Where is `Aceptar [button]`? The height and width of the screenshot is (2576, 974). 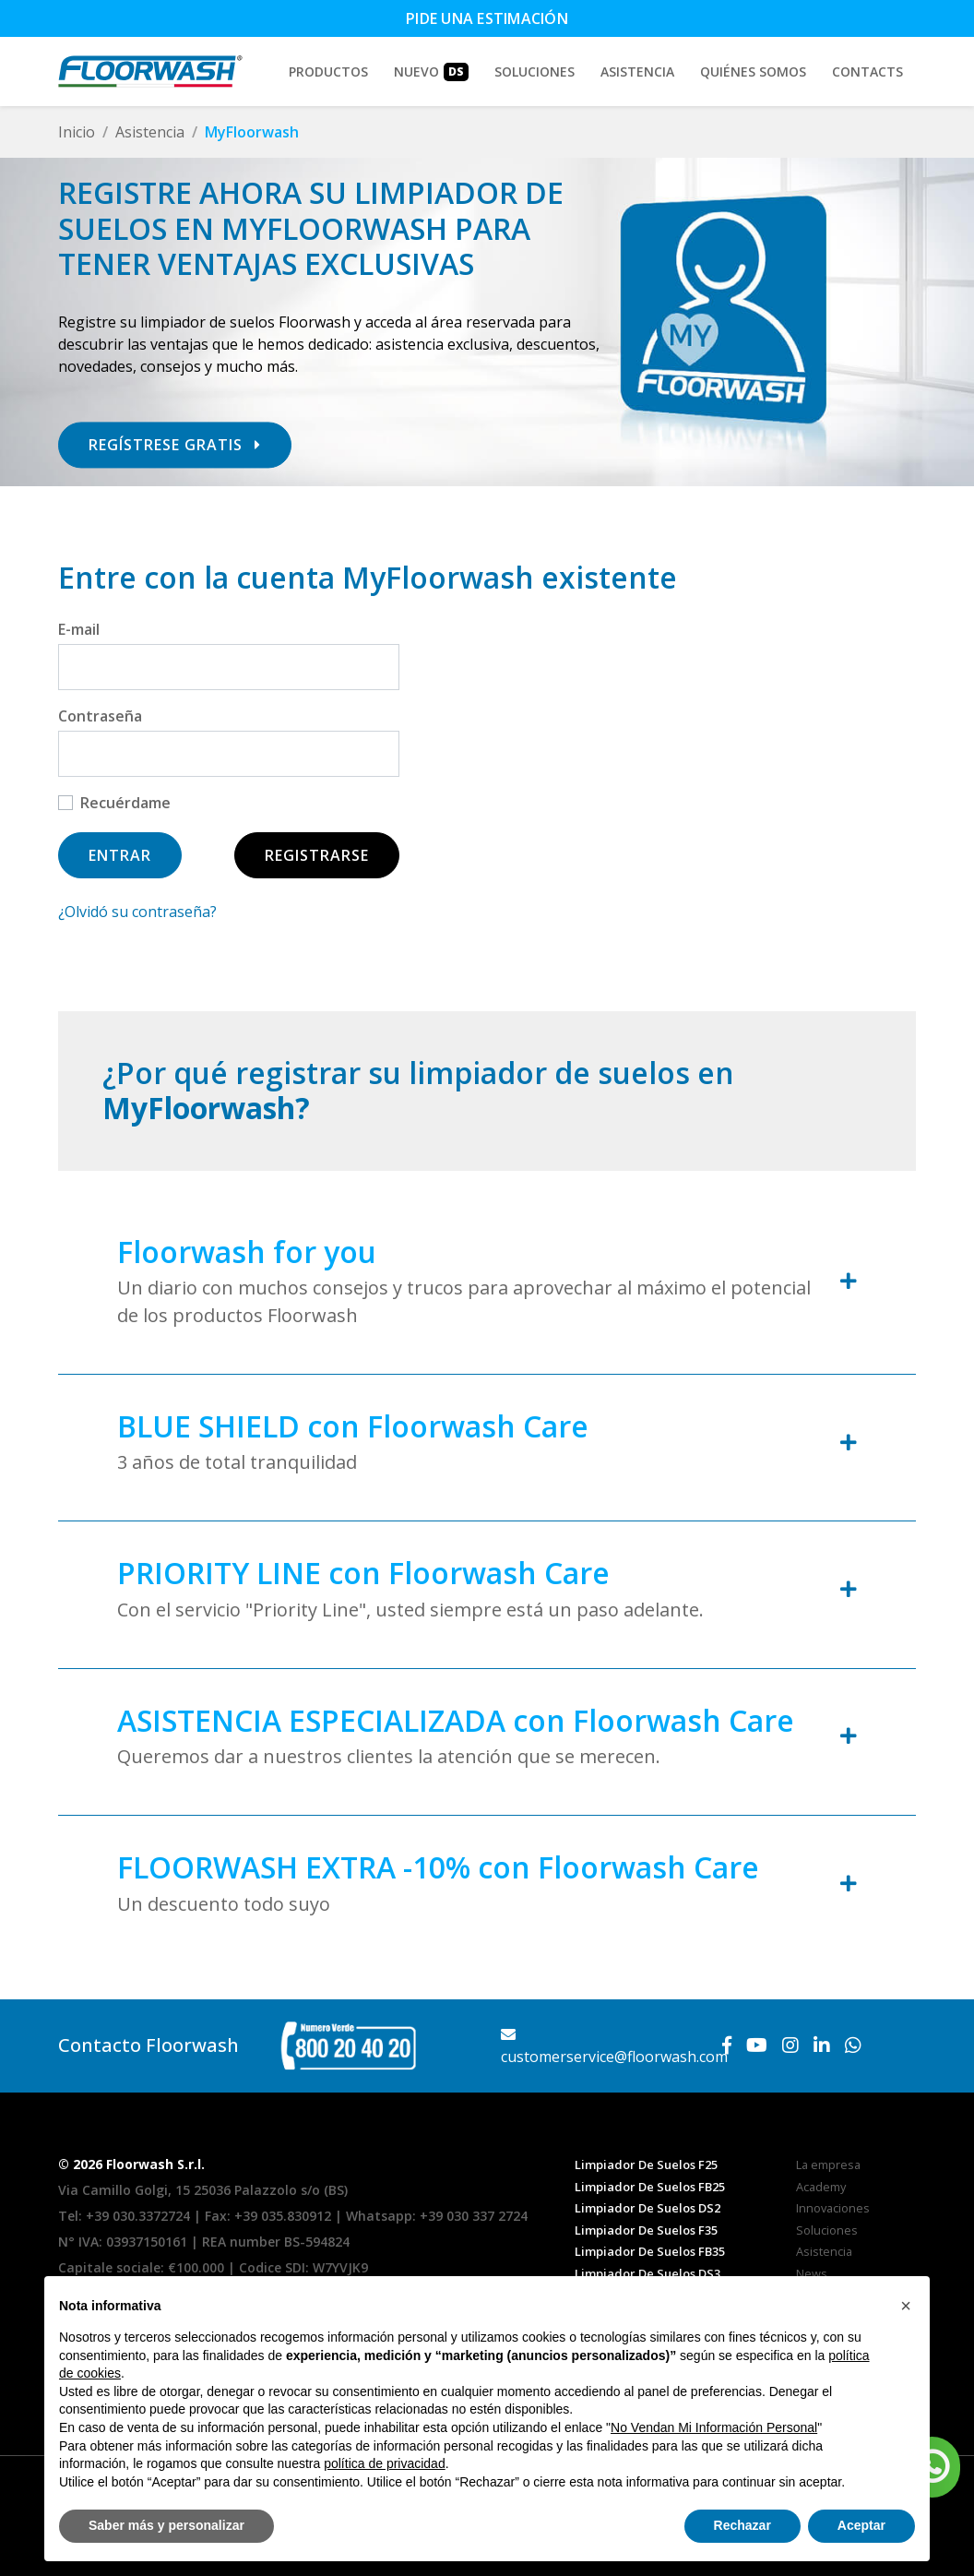
Aceptar [button] is located at coordinates (861, 2525).